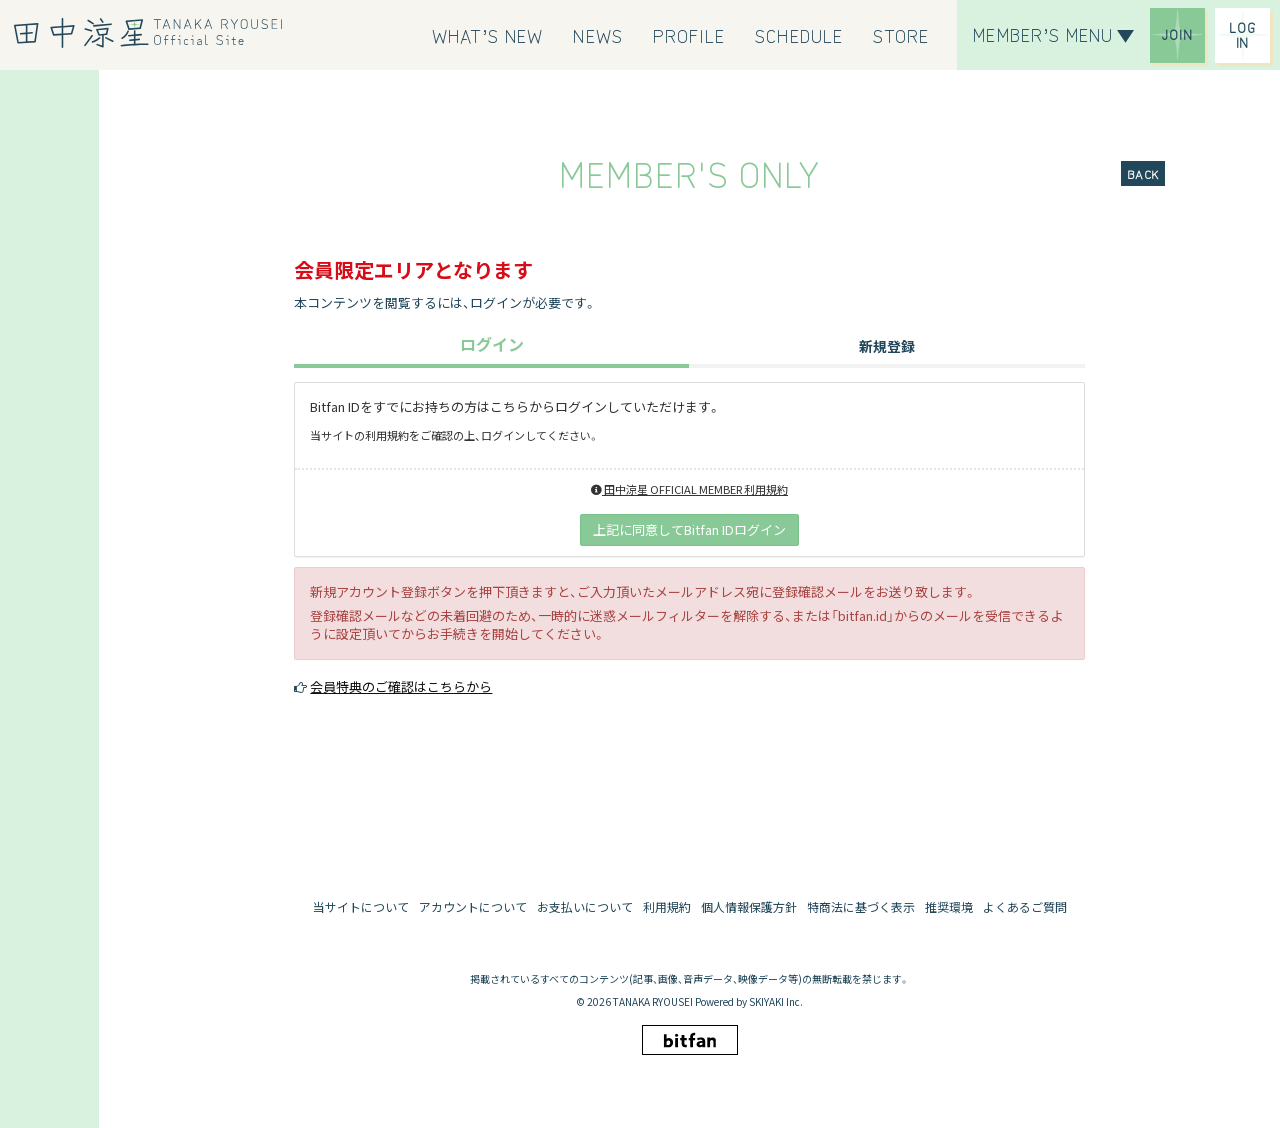  What do you see at coordinates (488, 35) in the screenshot?
I see `[WHAT’S NEW]` at bounding box center [488, 35].